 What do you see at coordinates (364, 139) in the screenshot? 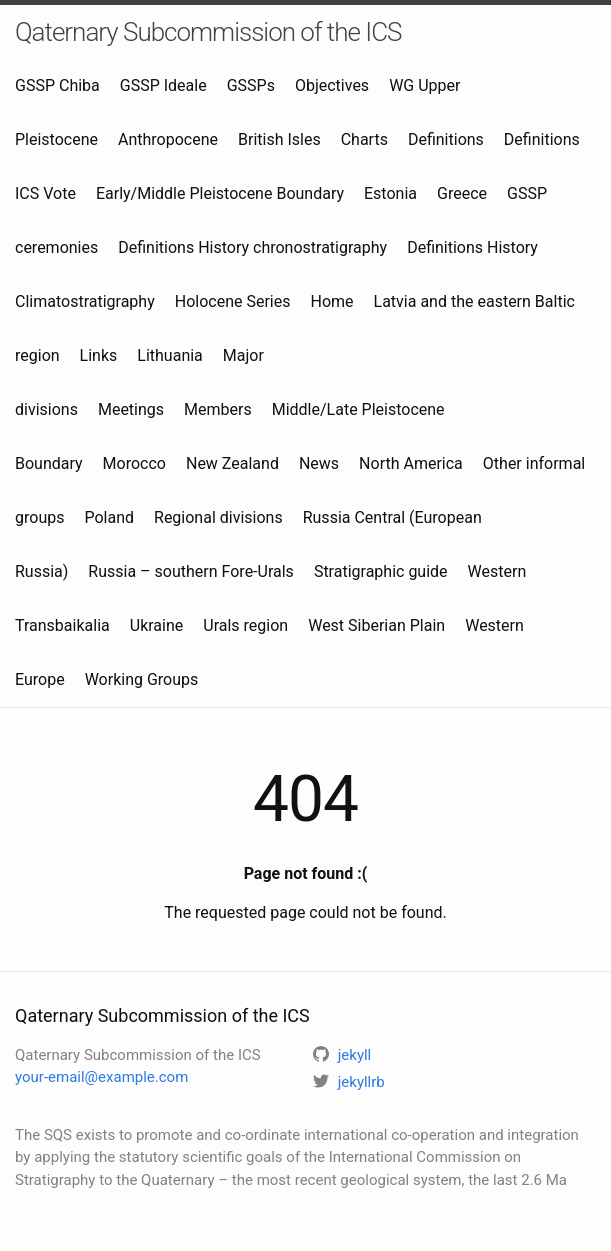
I see `Charts` at bounding box center [364, 139].